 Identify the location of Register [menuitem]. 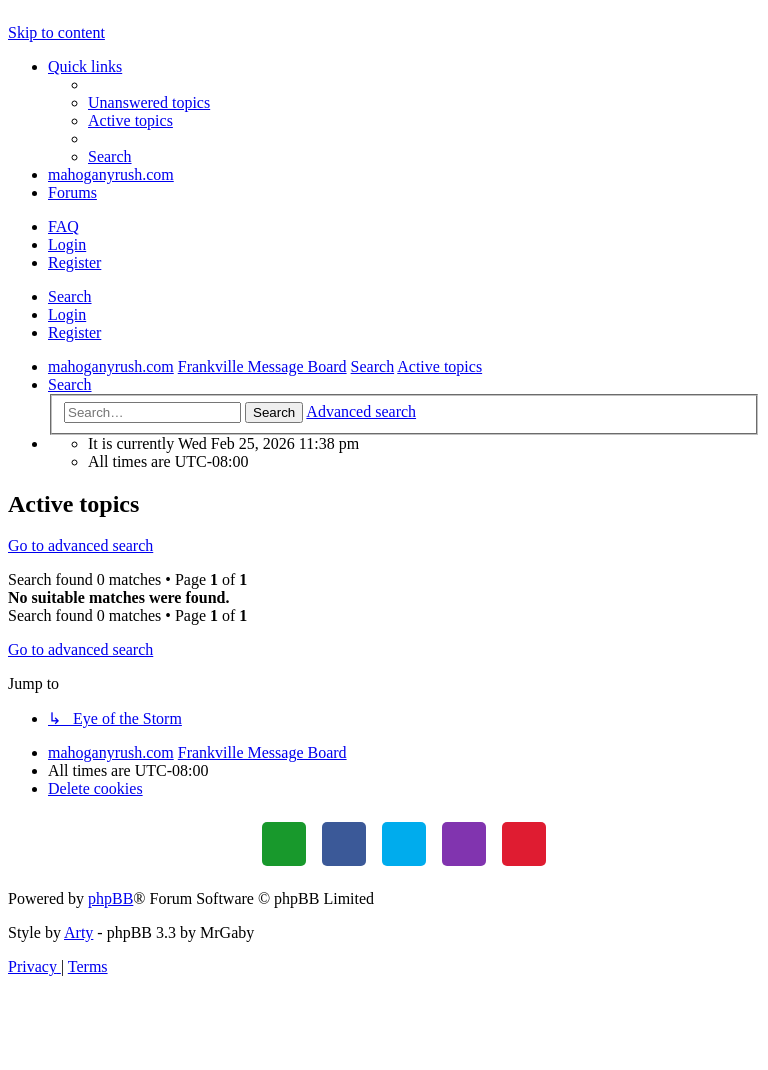
(74, 262).